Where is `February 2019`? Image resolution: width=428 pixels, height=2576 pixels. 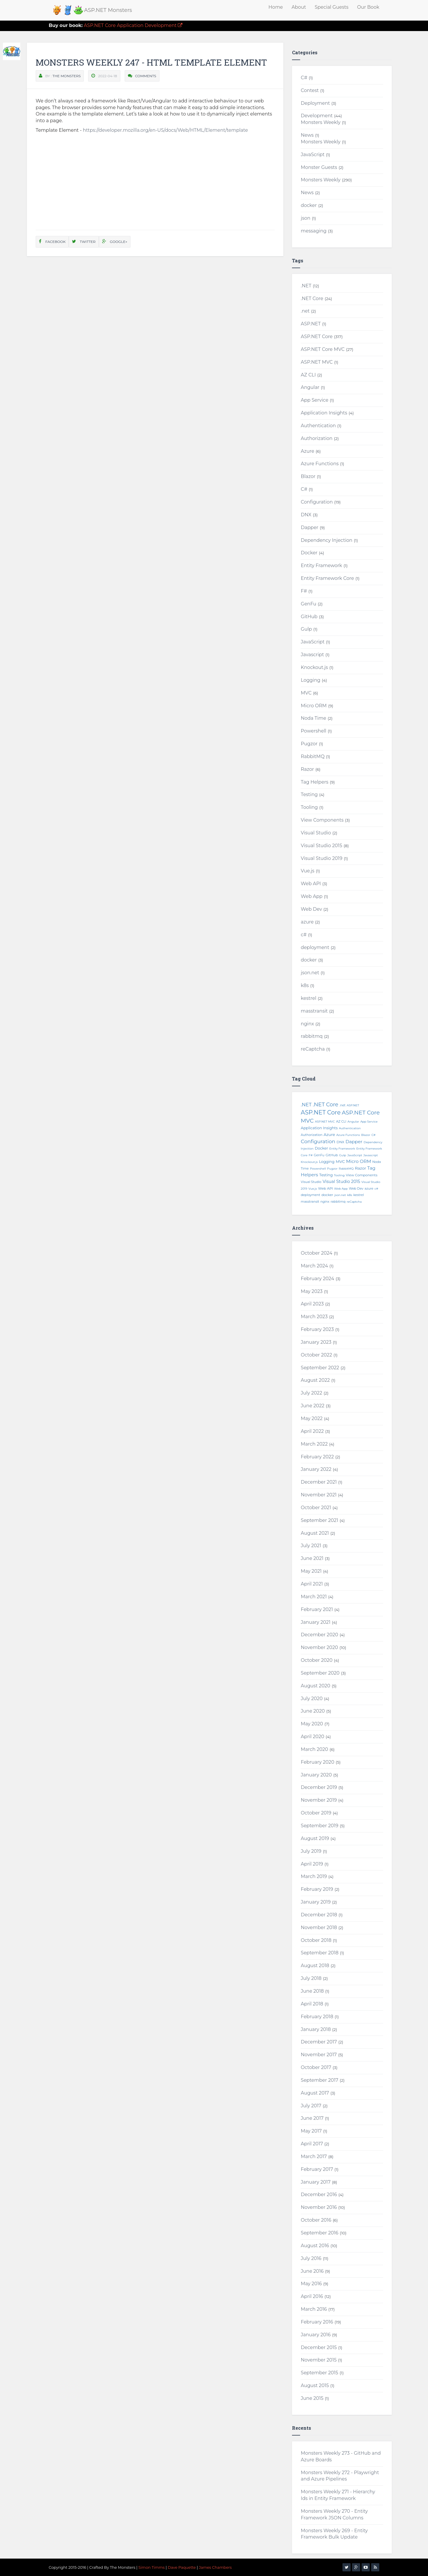 February 2019 is located at coordinates (317, 1889).